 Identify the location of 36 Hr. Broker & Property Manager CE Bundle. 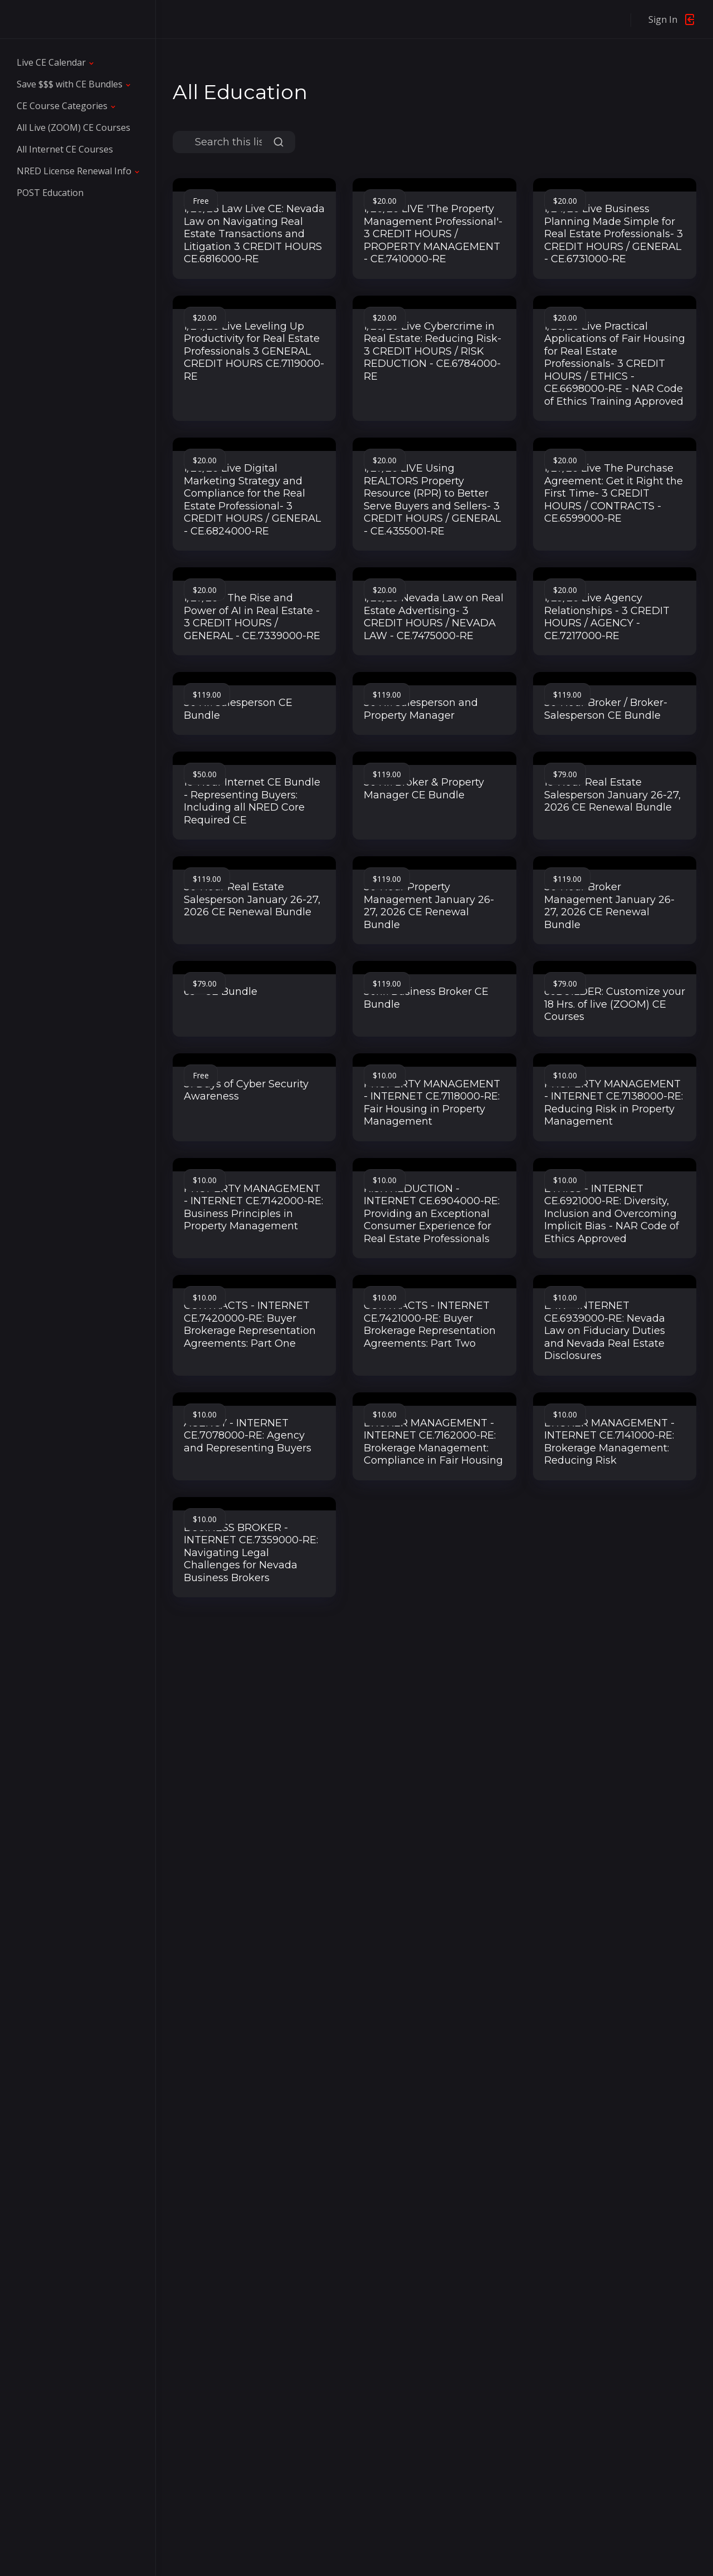
(424, 788).